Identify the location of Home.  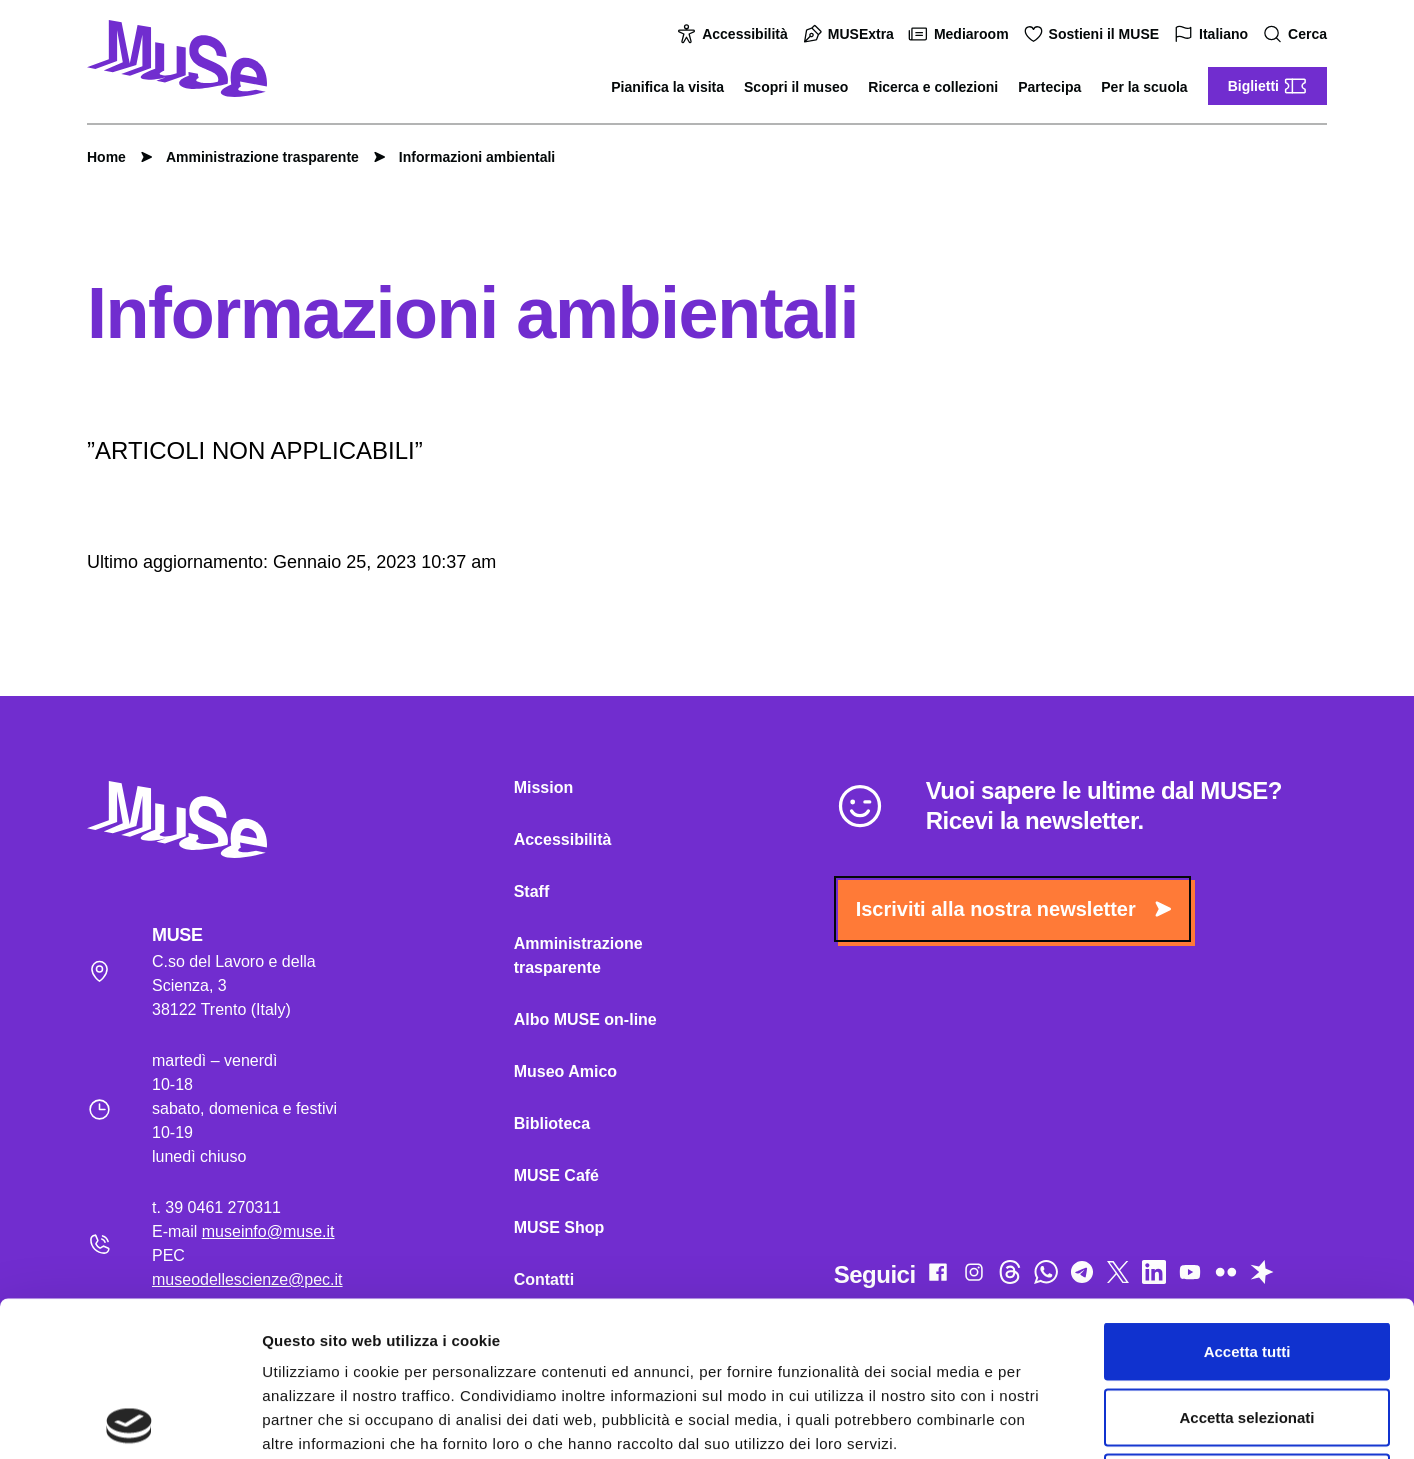
(106, 157).